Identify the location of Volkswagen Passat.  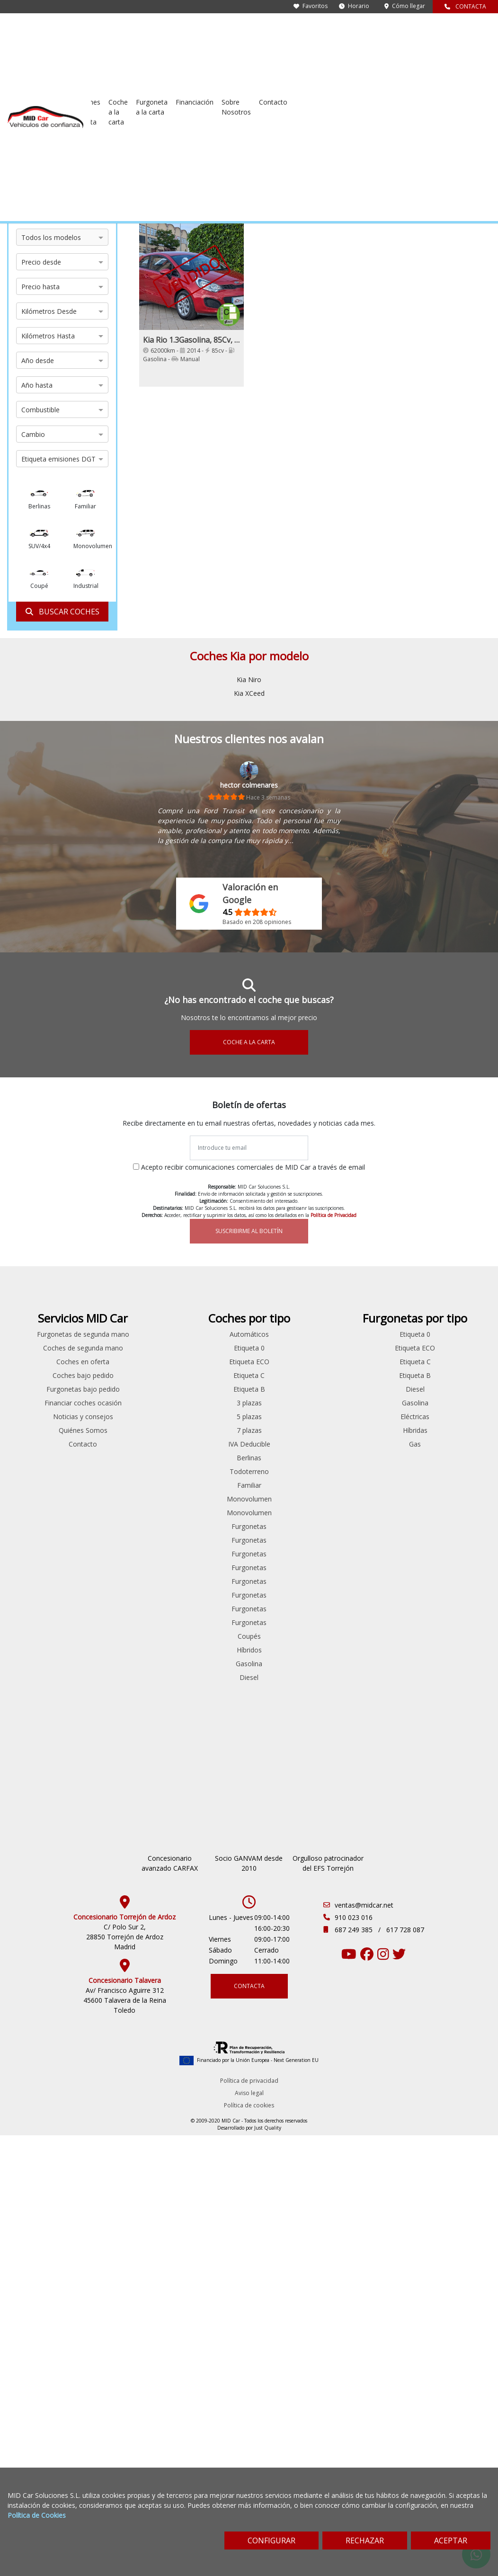
(124, 1782).